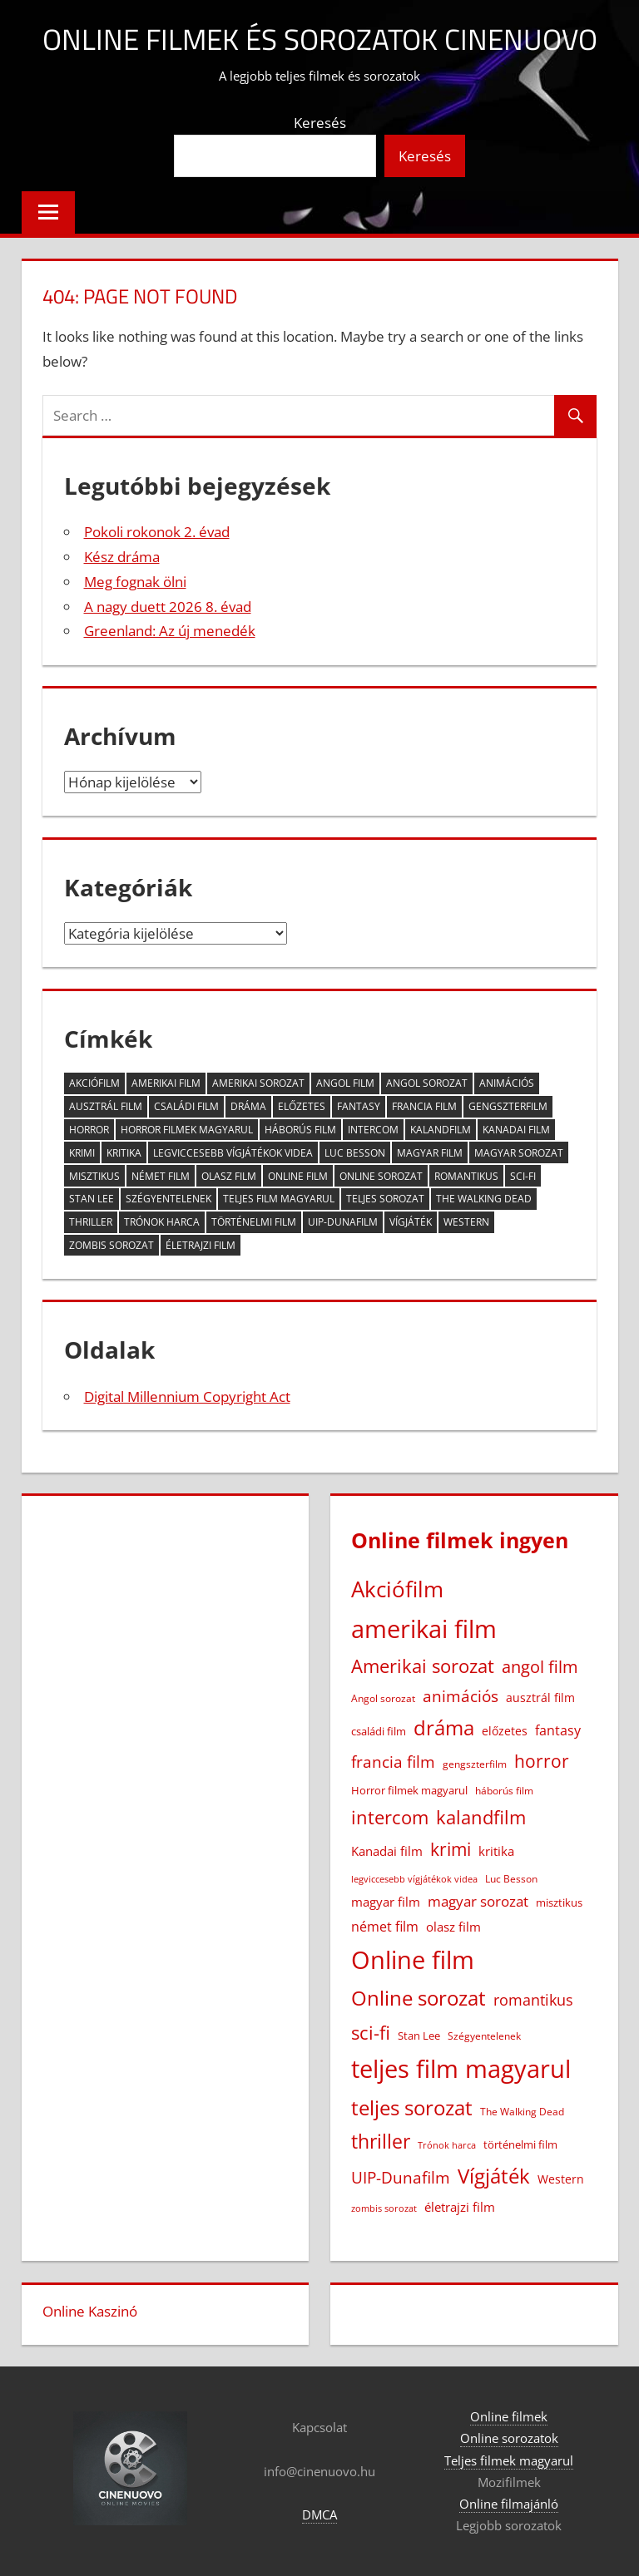 This screenshot has width=639, height=2576. I want to click on Western [Western (25 elem)], so click(466, 1222).